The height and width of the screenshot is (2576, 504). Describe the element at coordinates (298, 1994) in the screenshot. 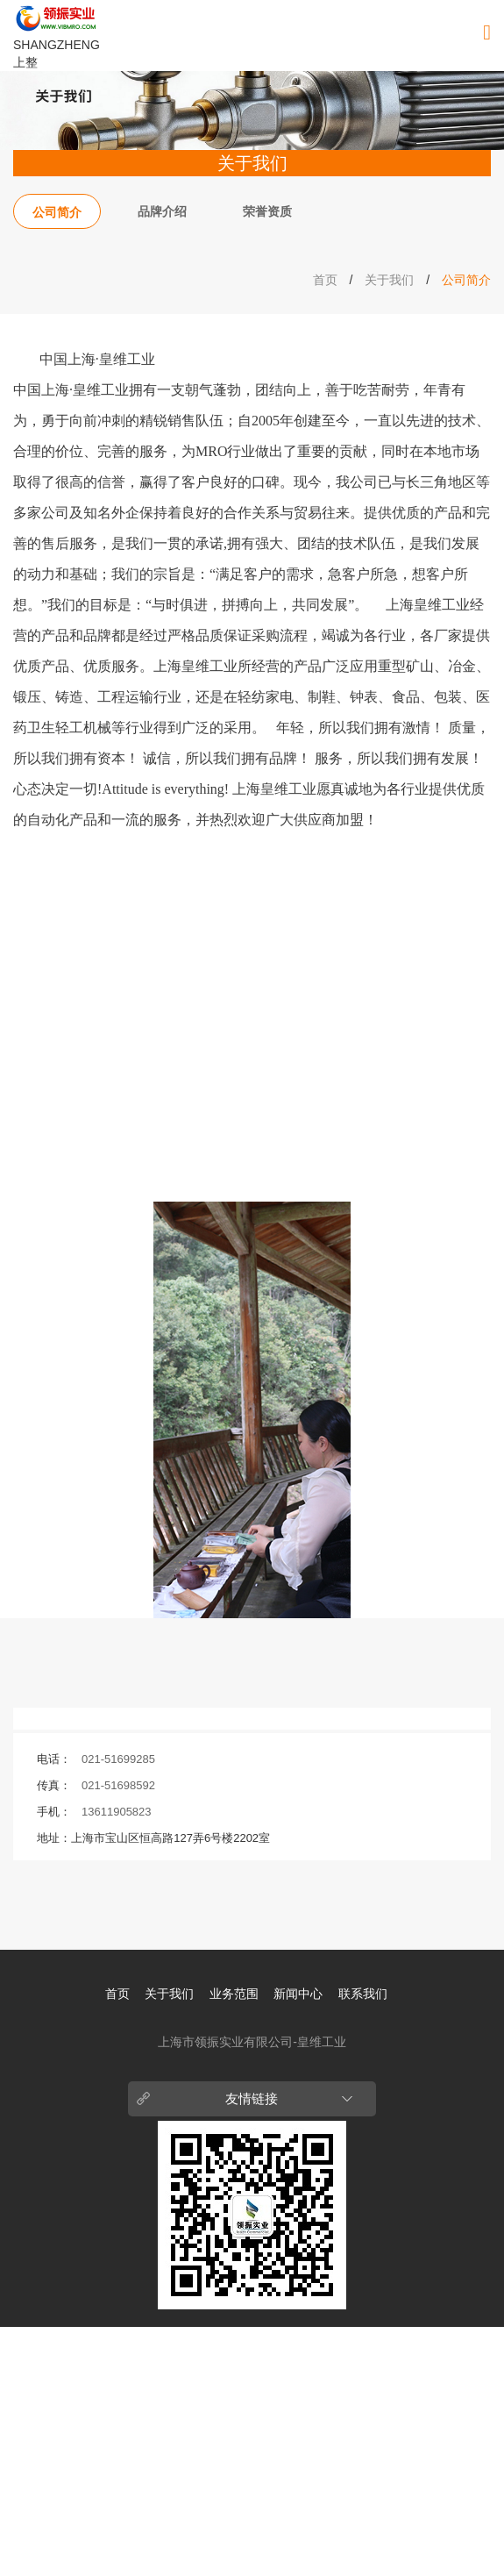

I see `新闻中心` at that location.